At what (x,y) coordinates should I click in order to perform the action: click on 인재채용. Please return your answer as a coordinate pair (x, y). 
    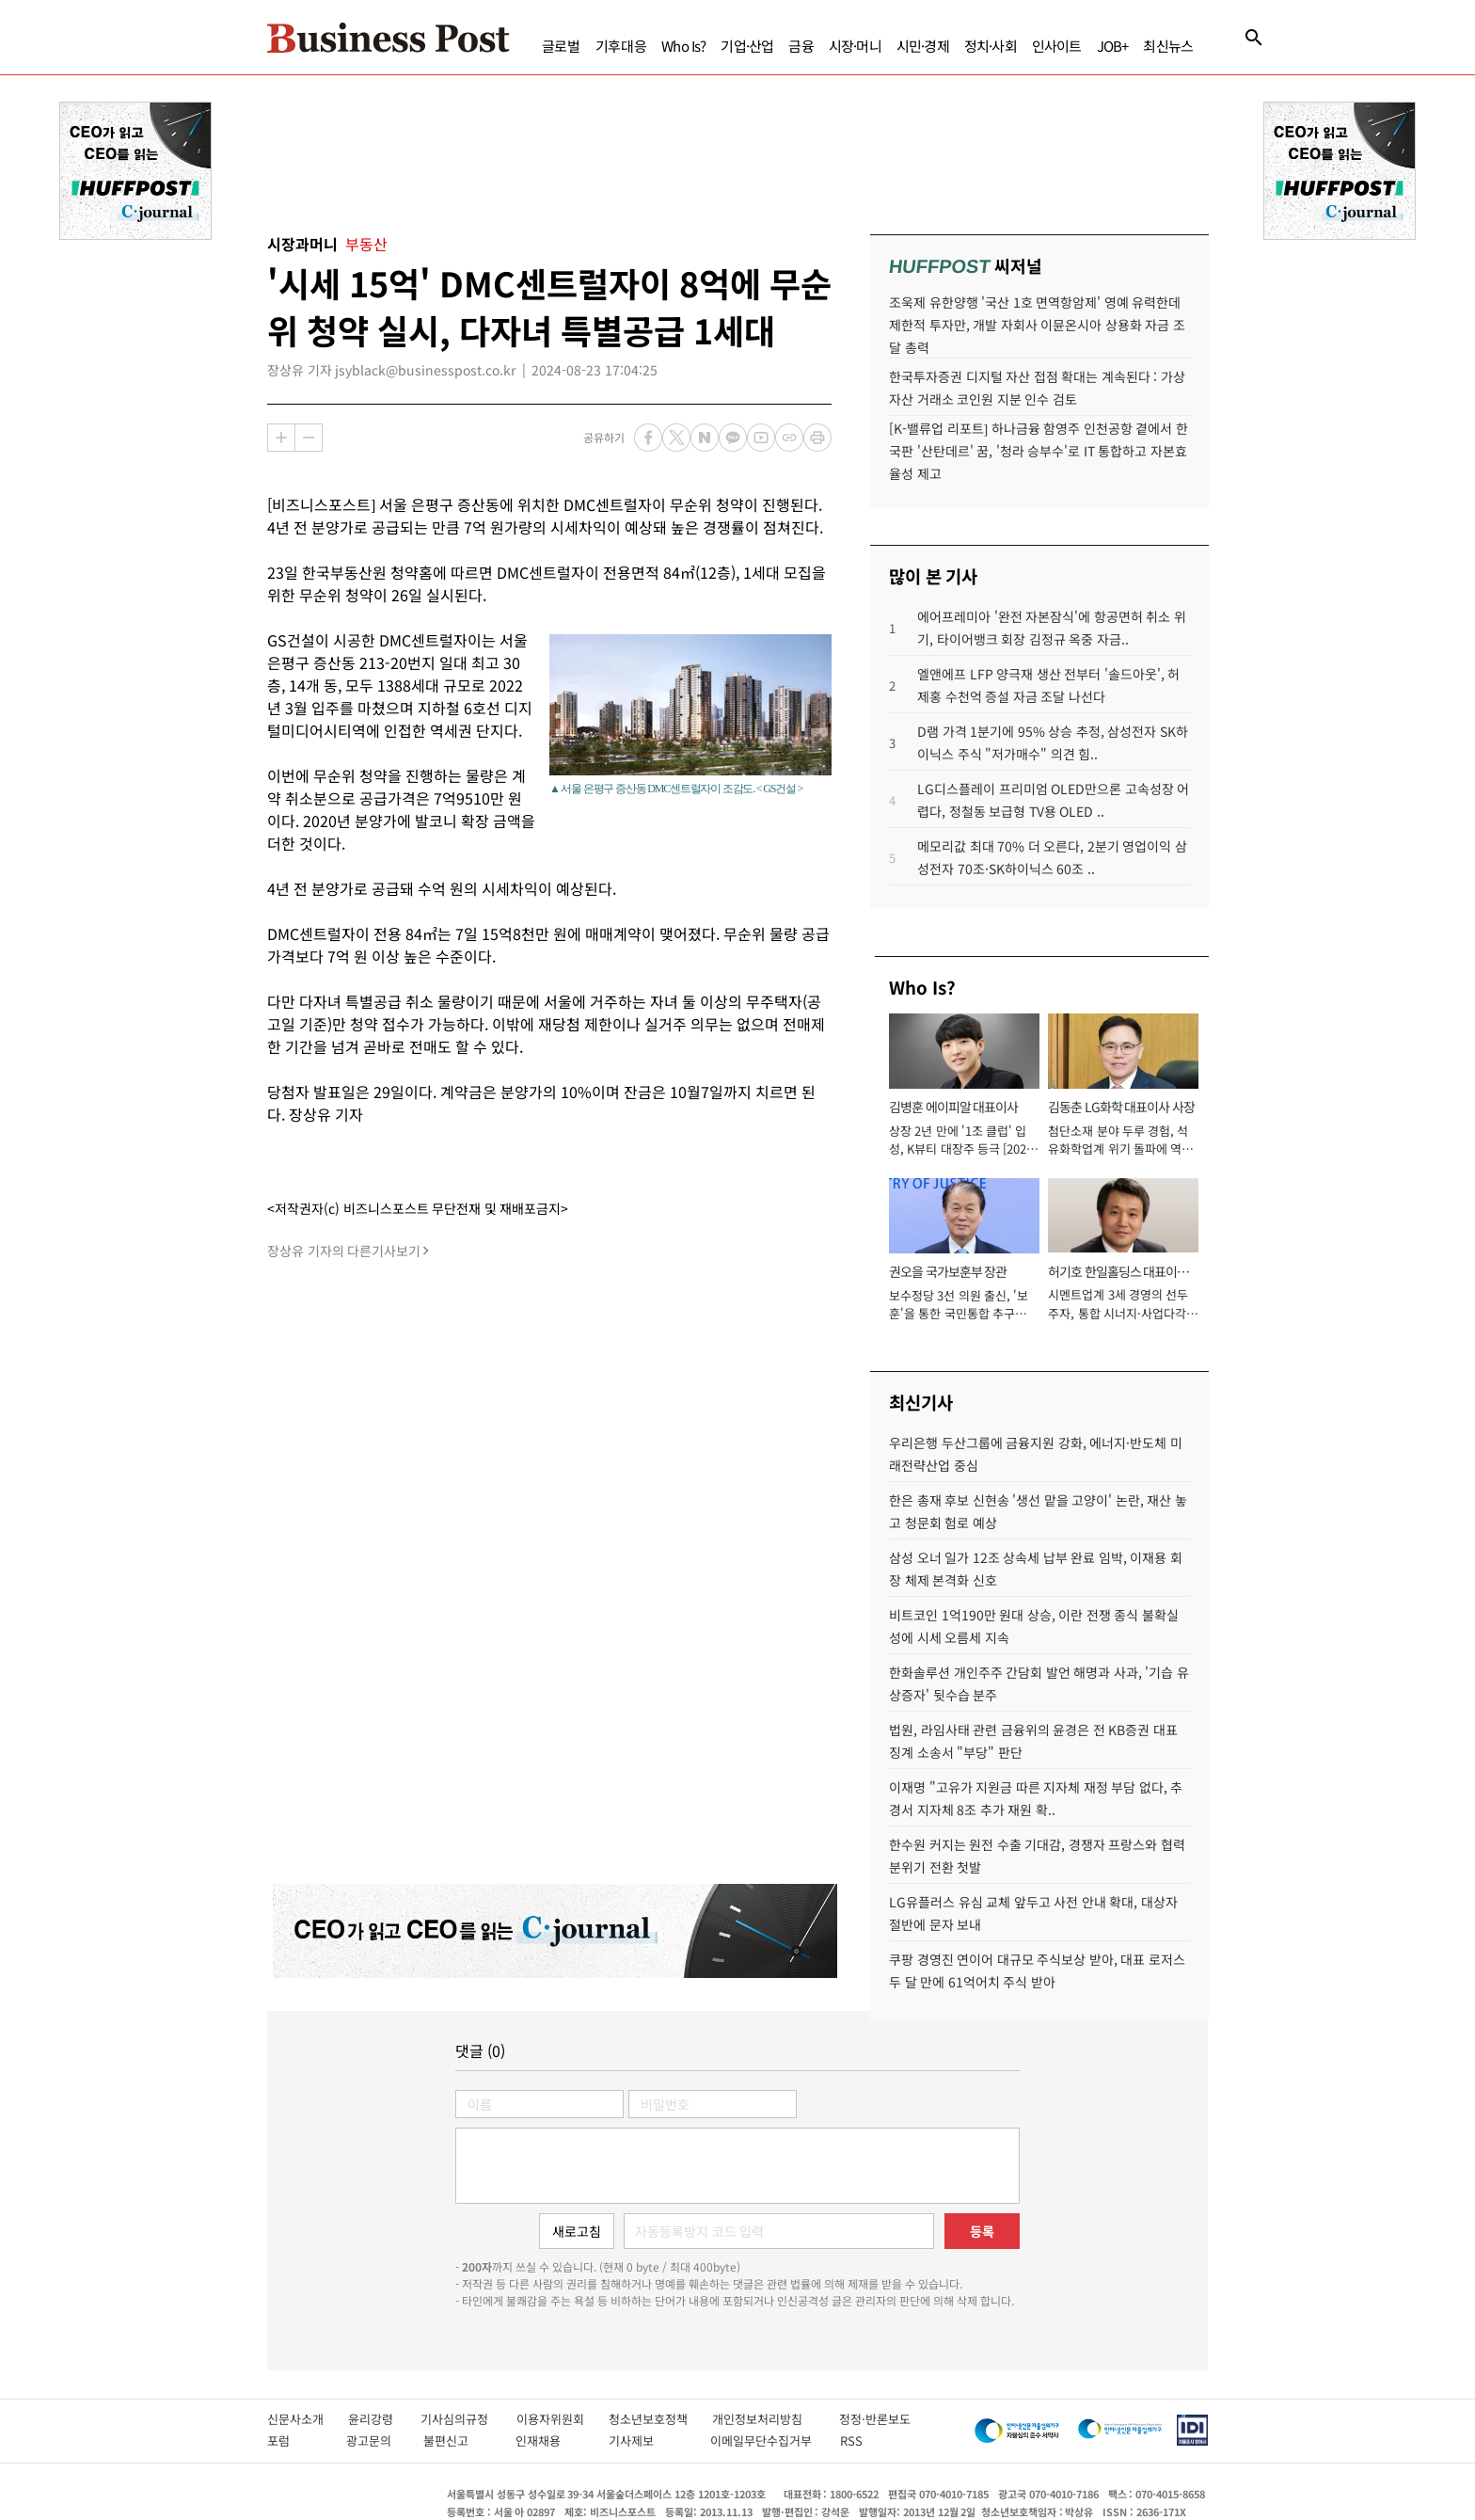
    Looking at the image, I should click on (551, 2440).